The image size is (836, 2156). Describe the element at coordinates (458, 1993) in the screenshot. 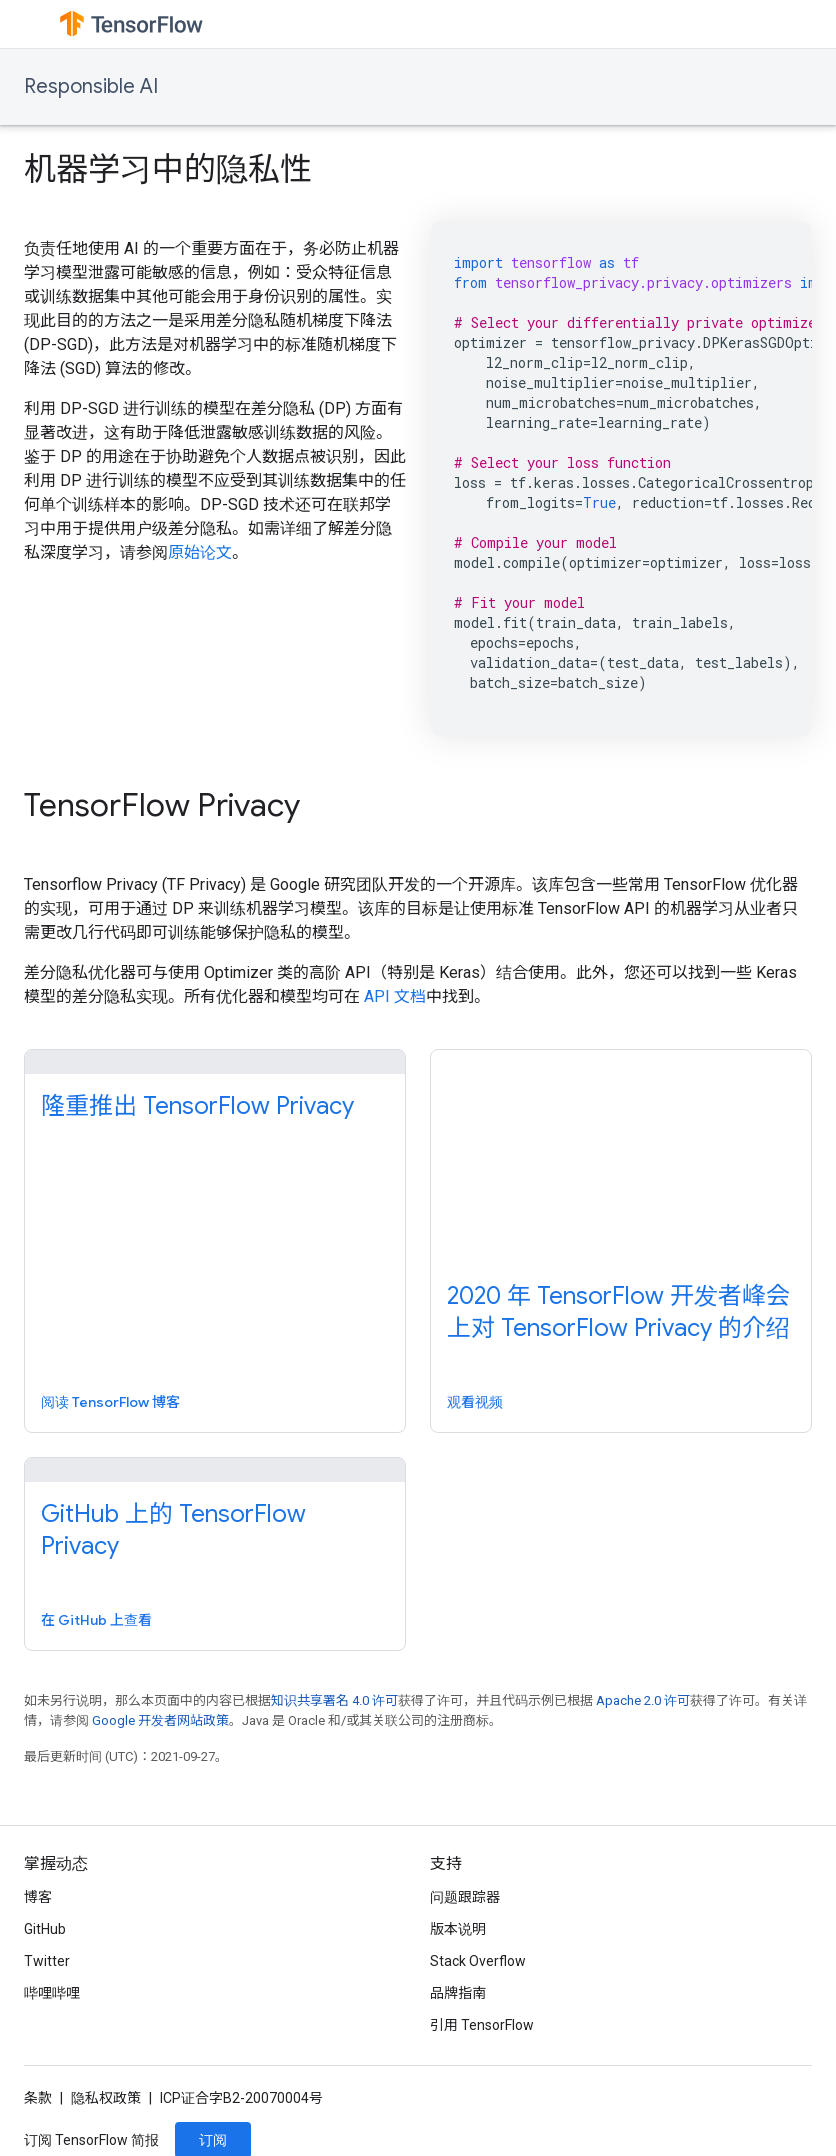

I see `品牌指南` at that location.